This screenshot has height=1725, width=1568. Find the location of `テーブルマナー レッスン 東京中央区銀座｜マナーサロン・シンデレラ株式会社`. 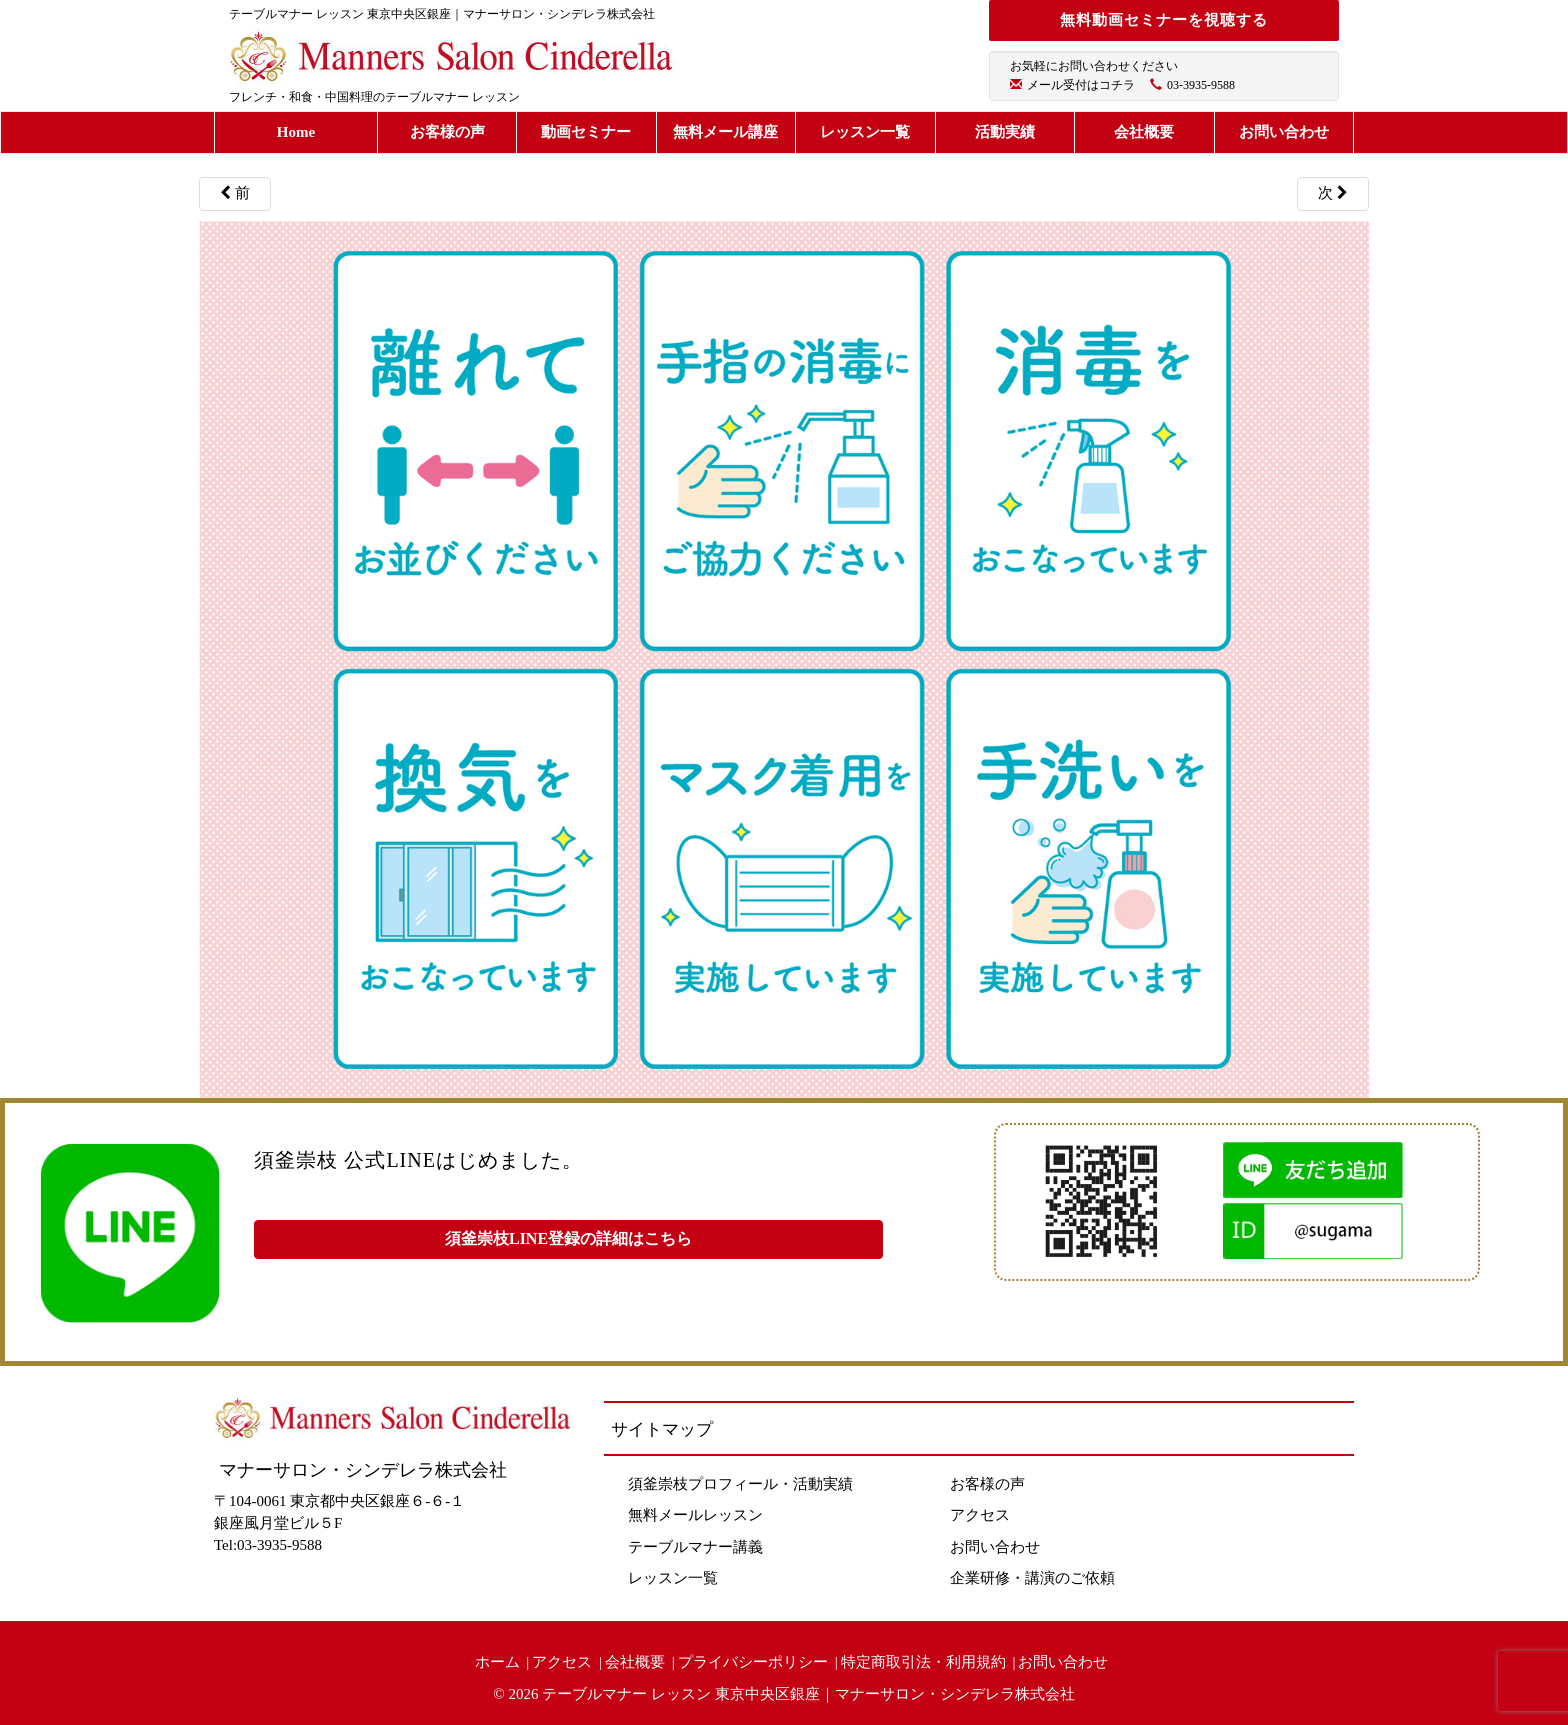

テーブルマナー レッスン 東京中央区銀座｜マナーサロン・シンデレラ株式会社 is located at coordinates (808, 1694).